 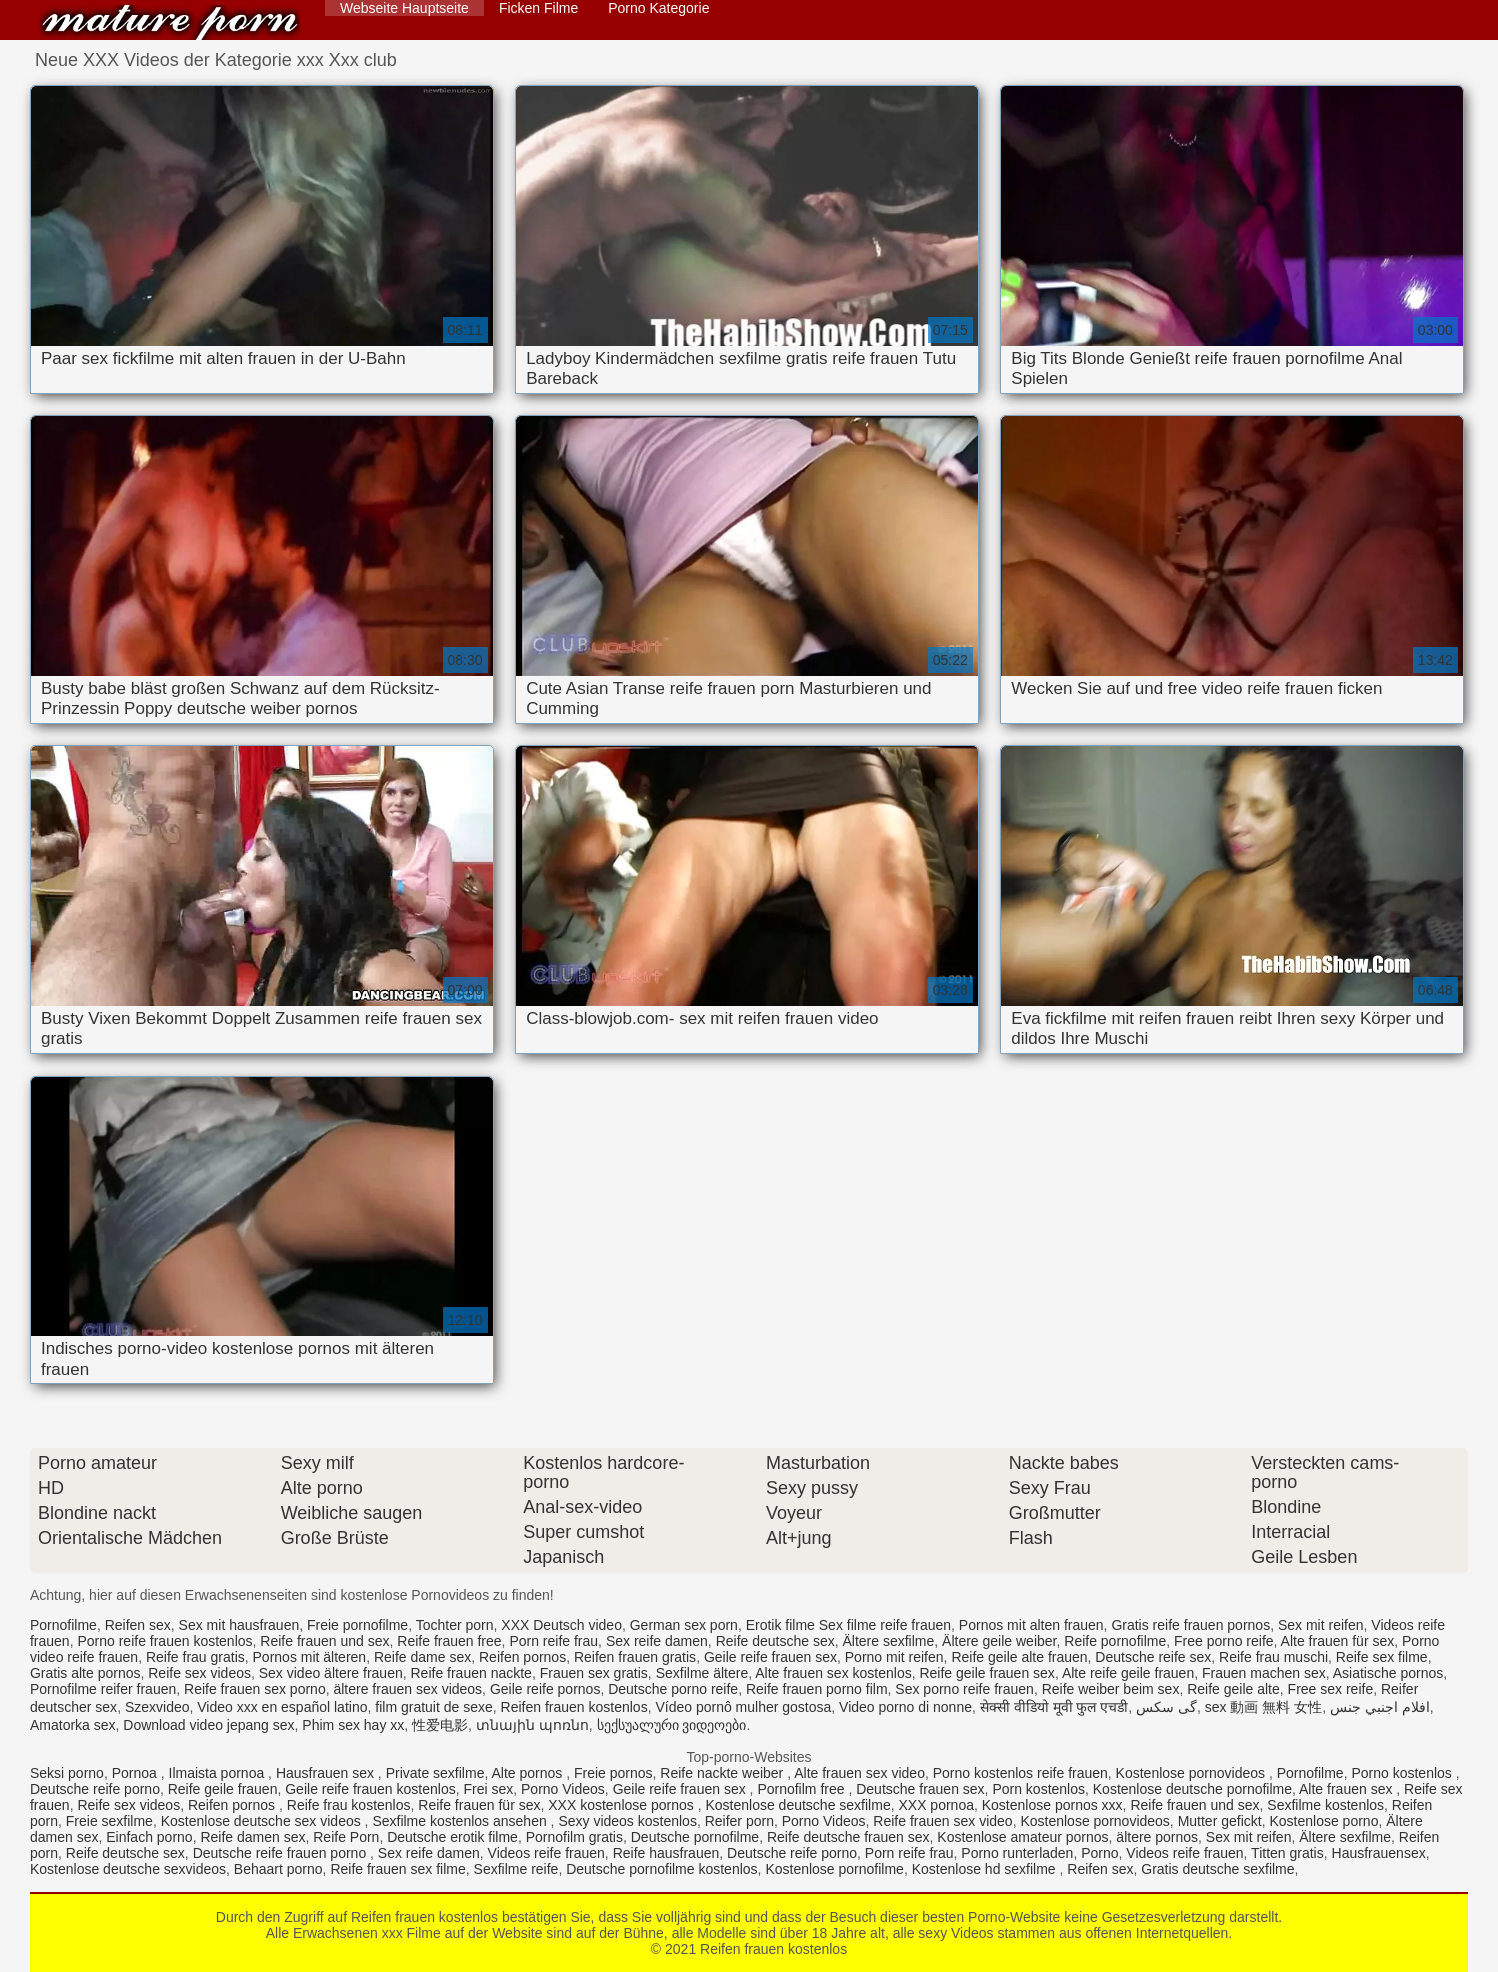 What do you see at coordinates (684, 1625) in the screenshot?
I see `German sex porn` at bounding box center [684, 1625].